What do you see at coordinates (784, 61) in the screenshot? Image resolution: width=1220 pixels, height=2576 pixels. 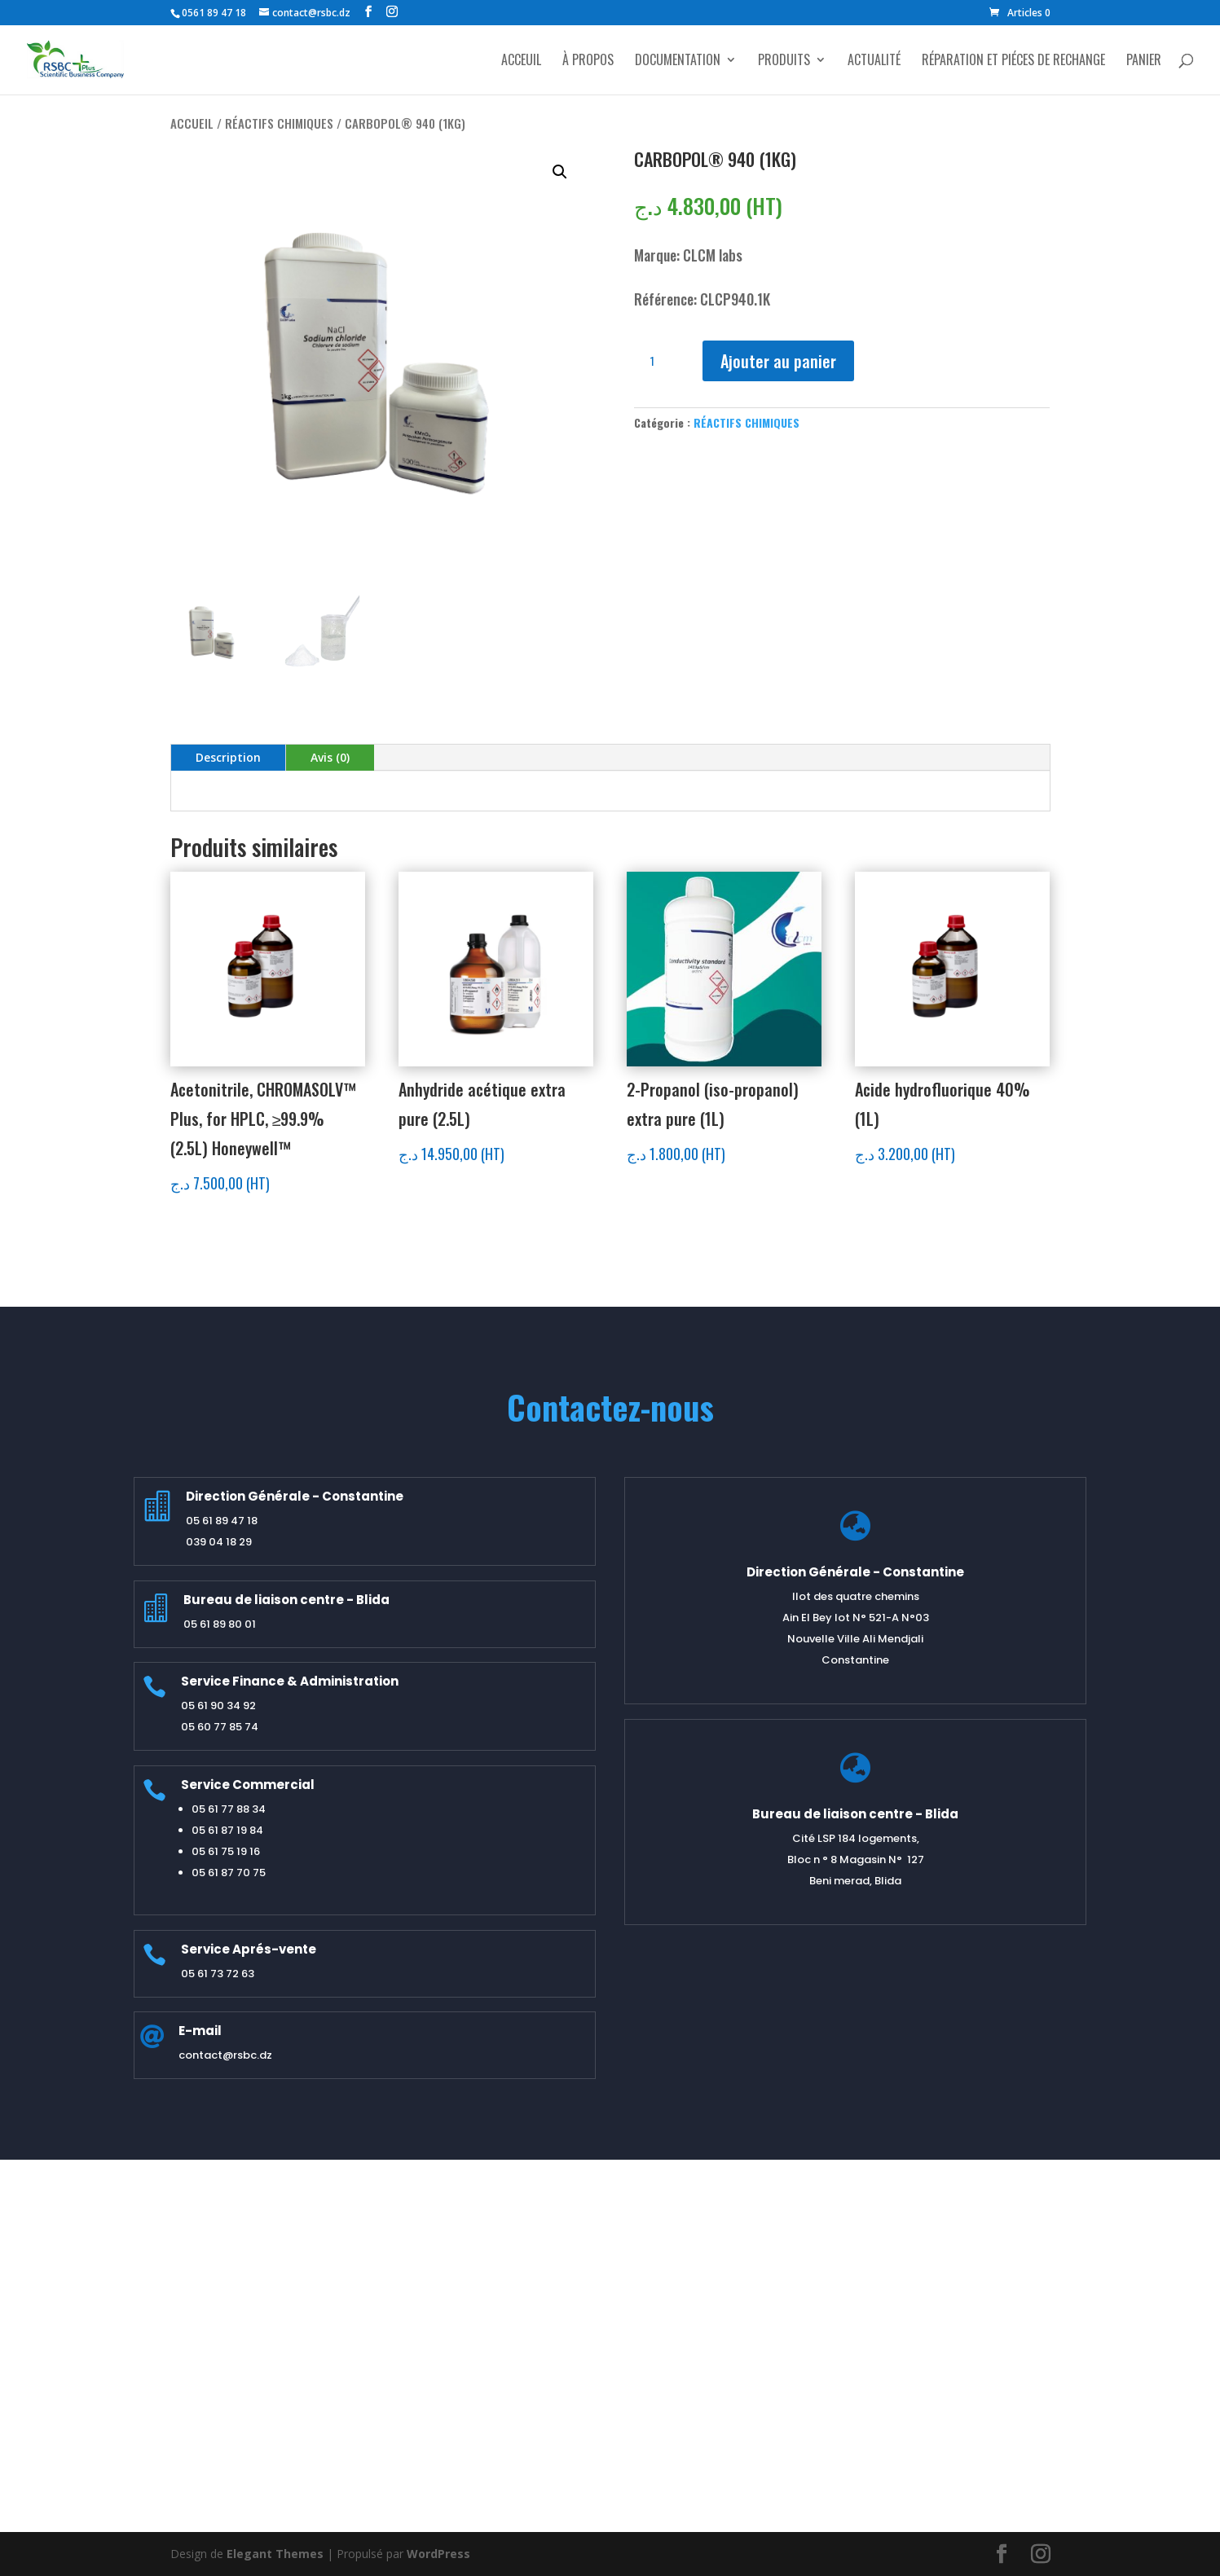 I see `PRODUITS` at bounding box center [784, 61].